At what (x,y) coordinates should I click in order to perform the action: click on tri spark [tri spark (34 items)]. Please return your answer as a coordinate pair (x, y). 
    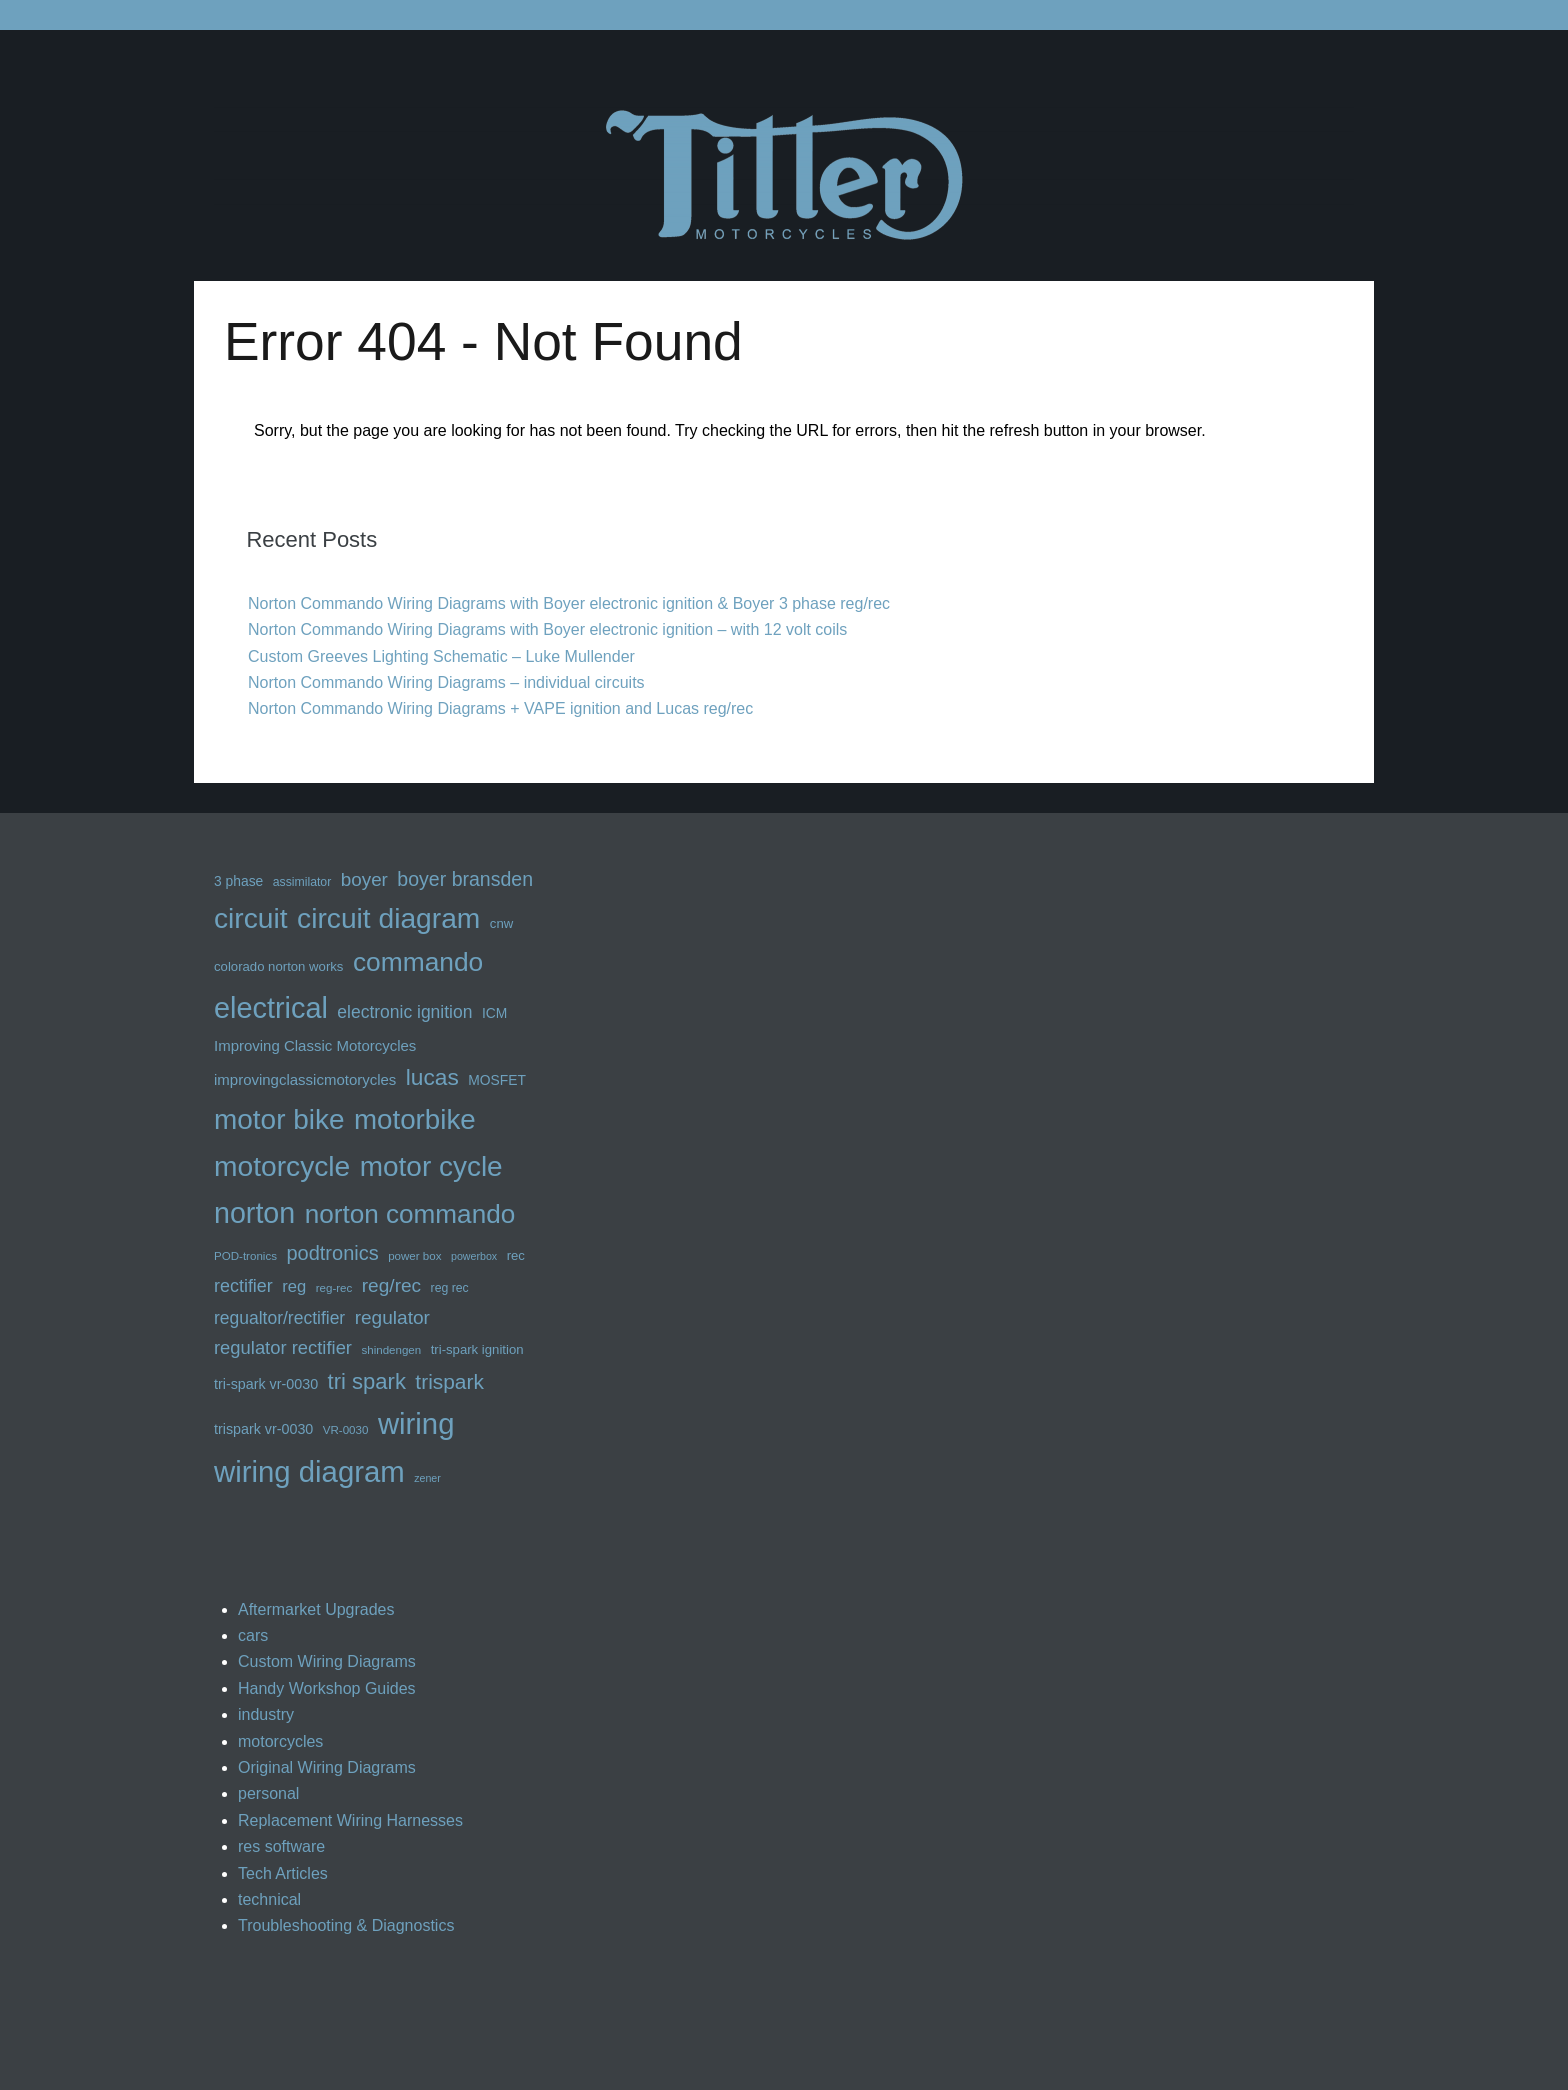
    Looking at the image, I should click on (367, 1381).